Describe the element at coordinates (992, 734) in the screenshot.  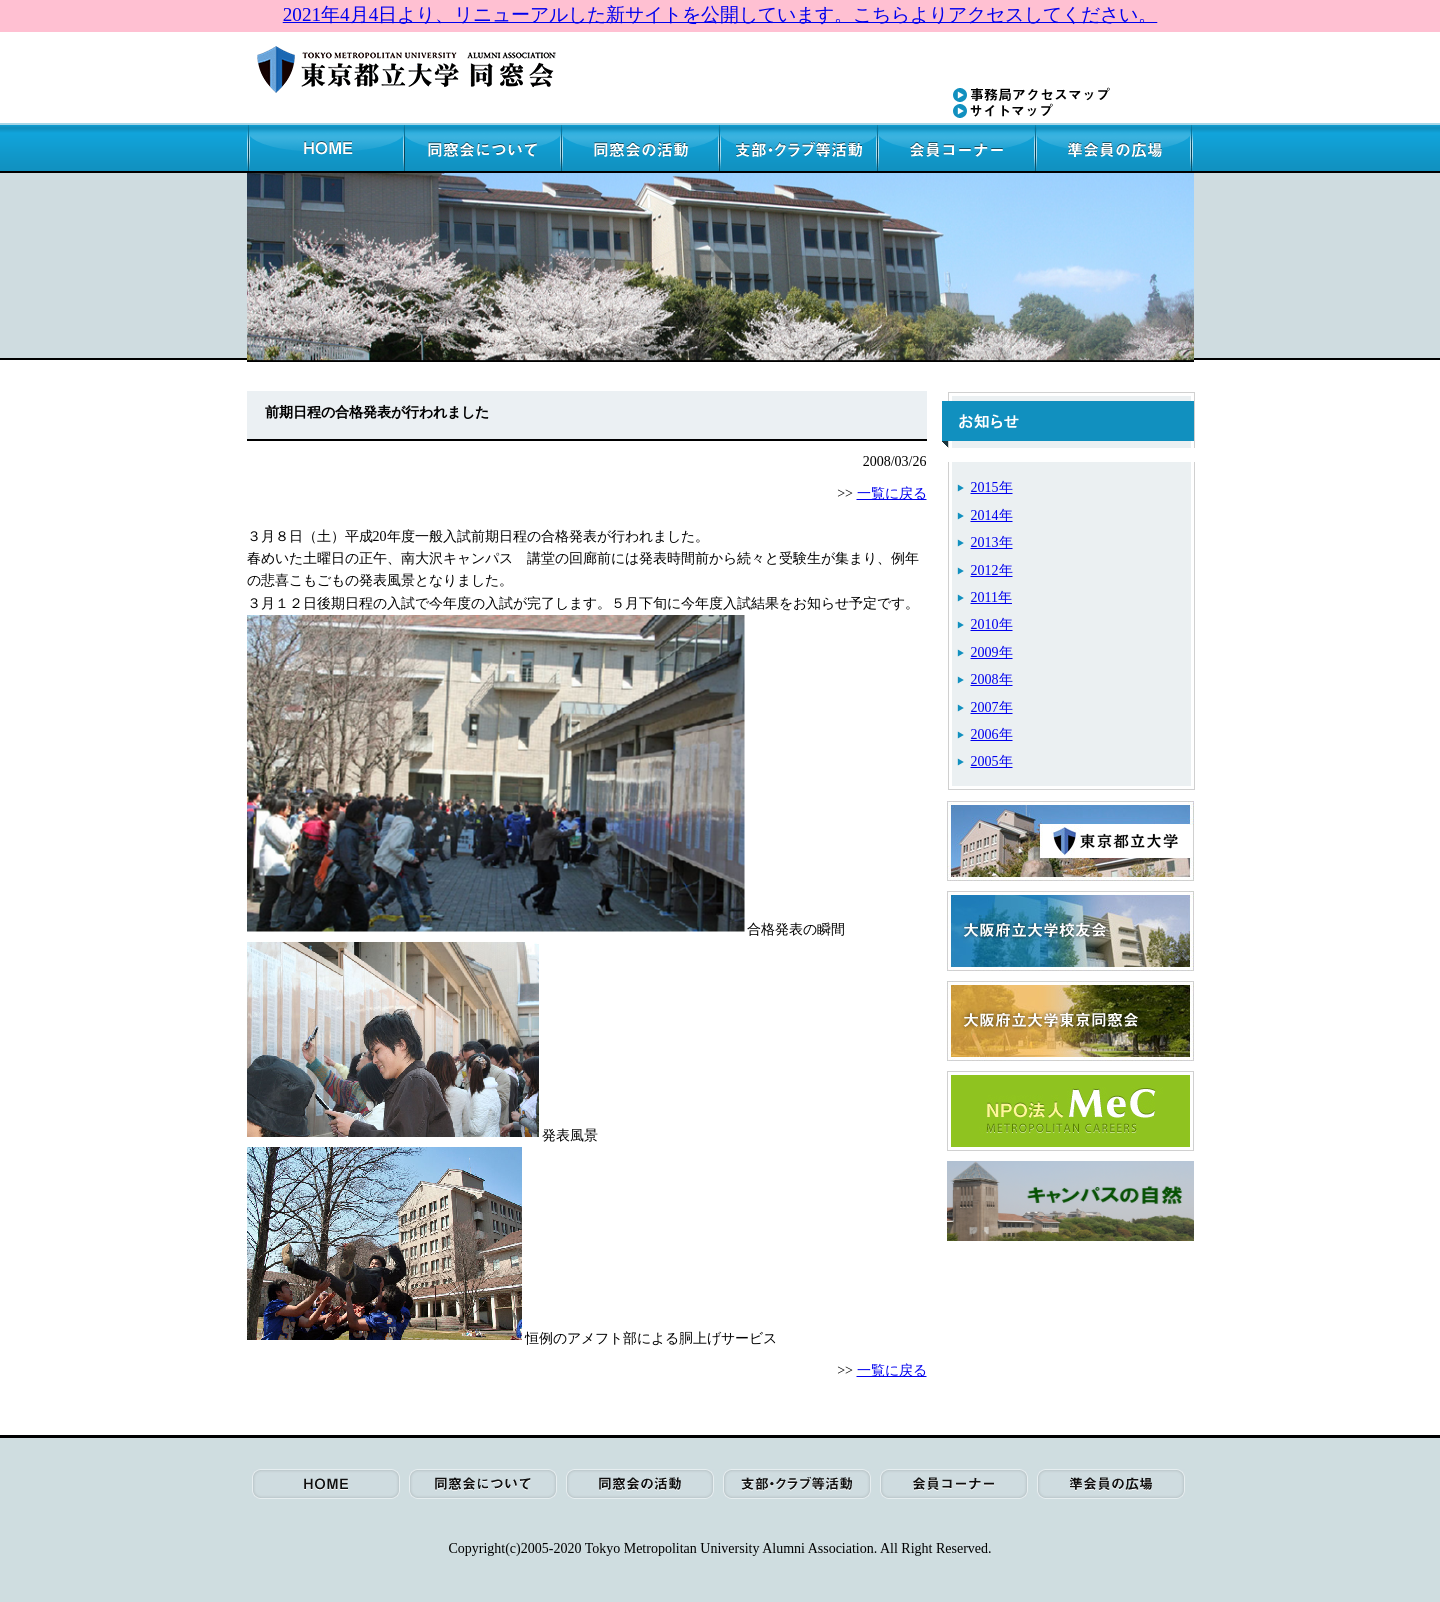
I see `2006年` at that location.